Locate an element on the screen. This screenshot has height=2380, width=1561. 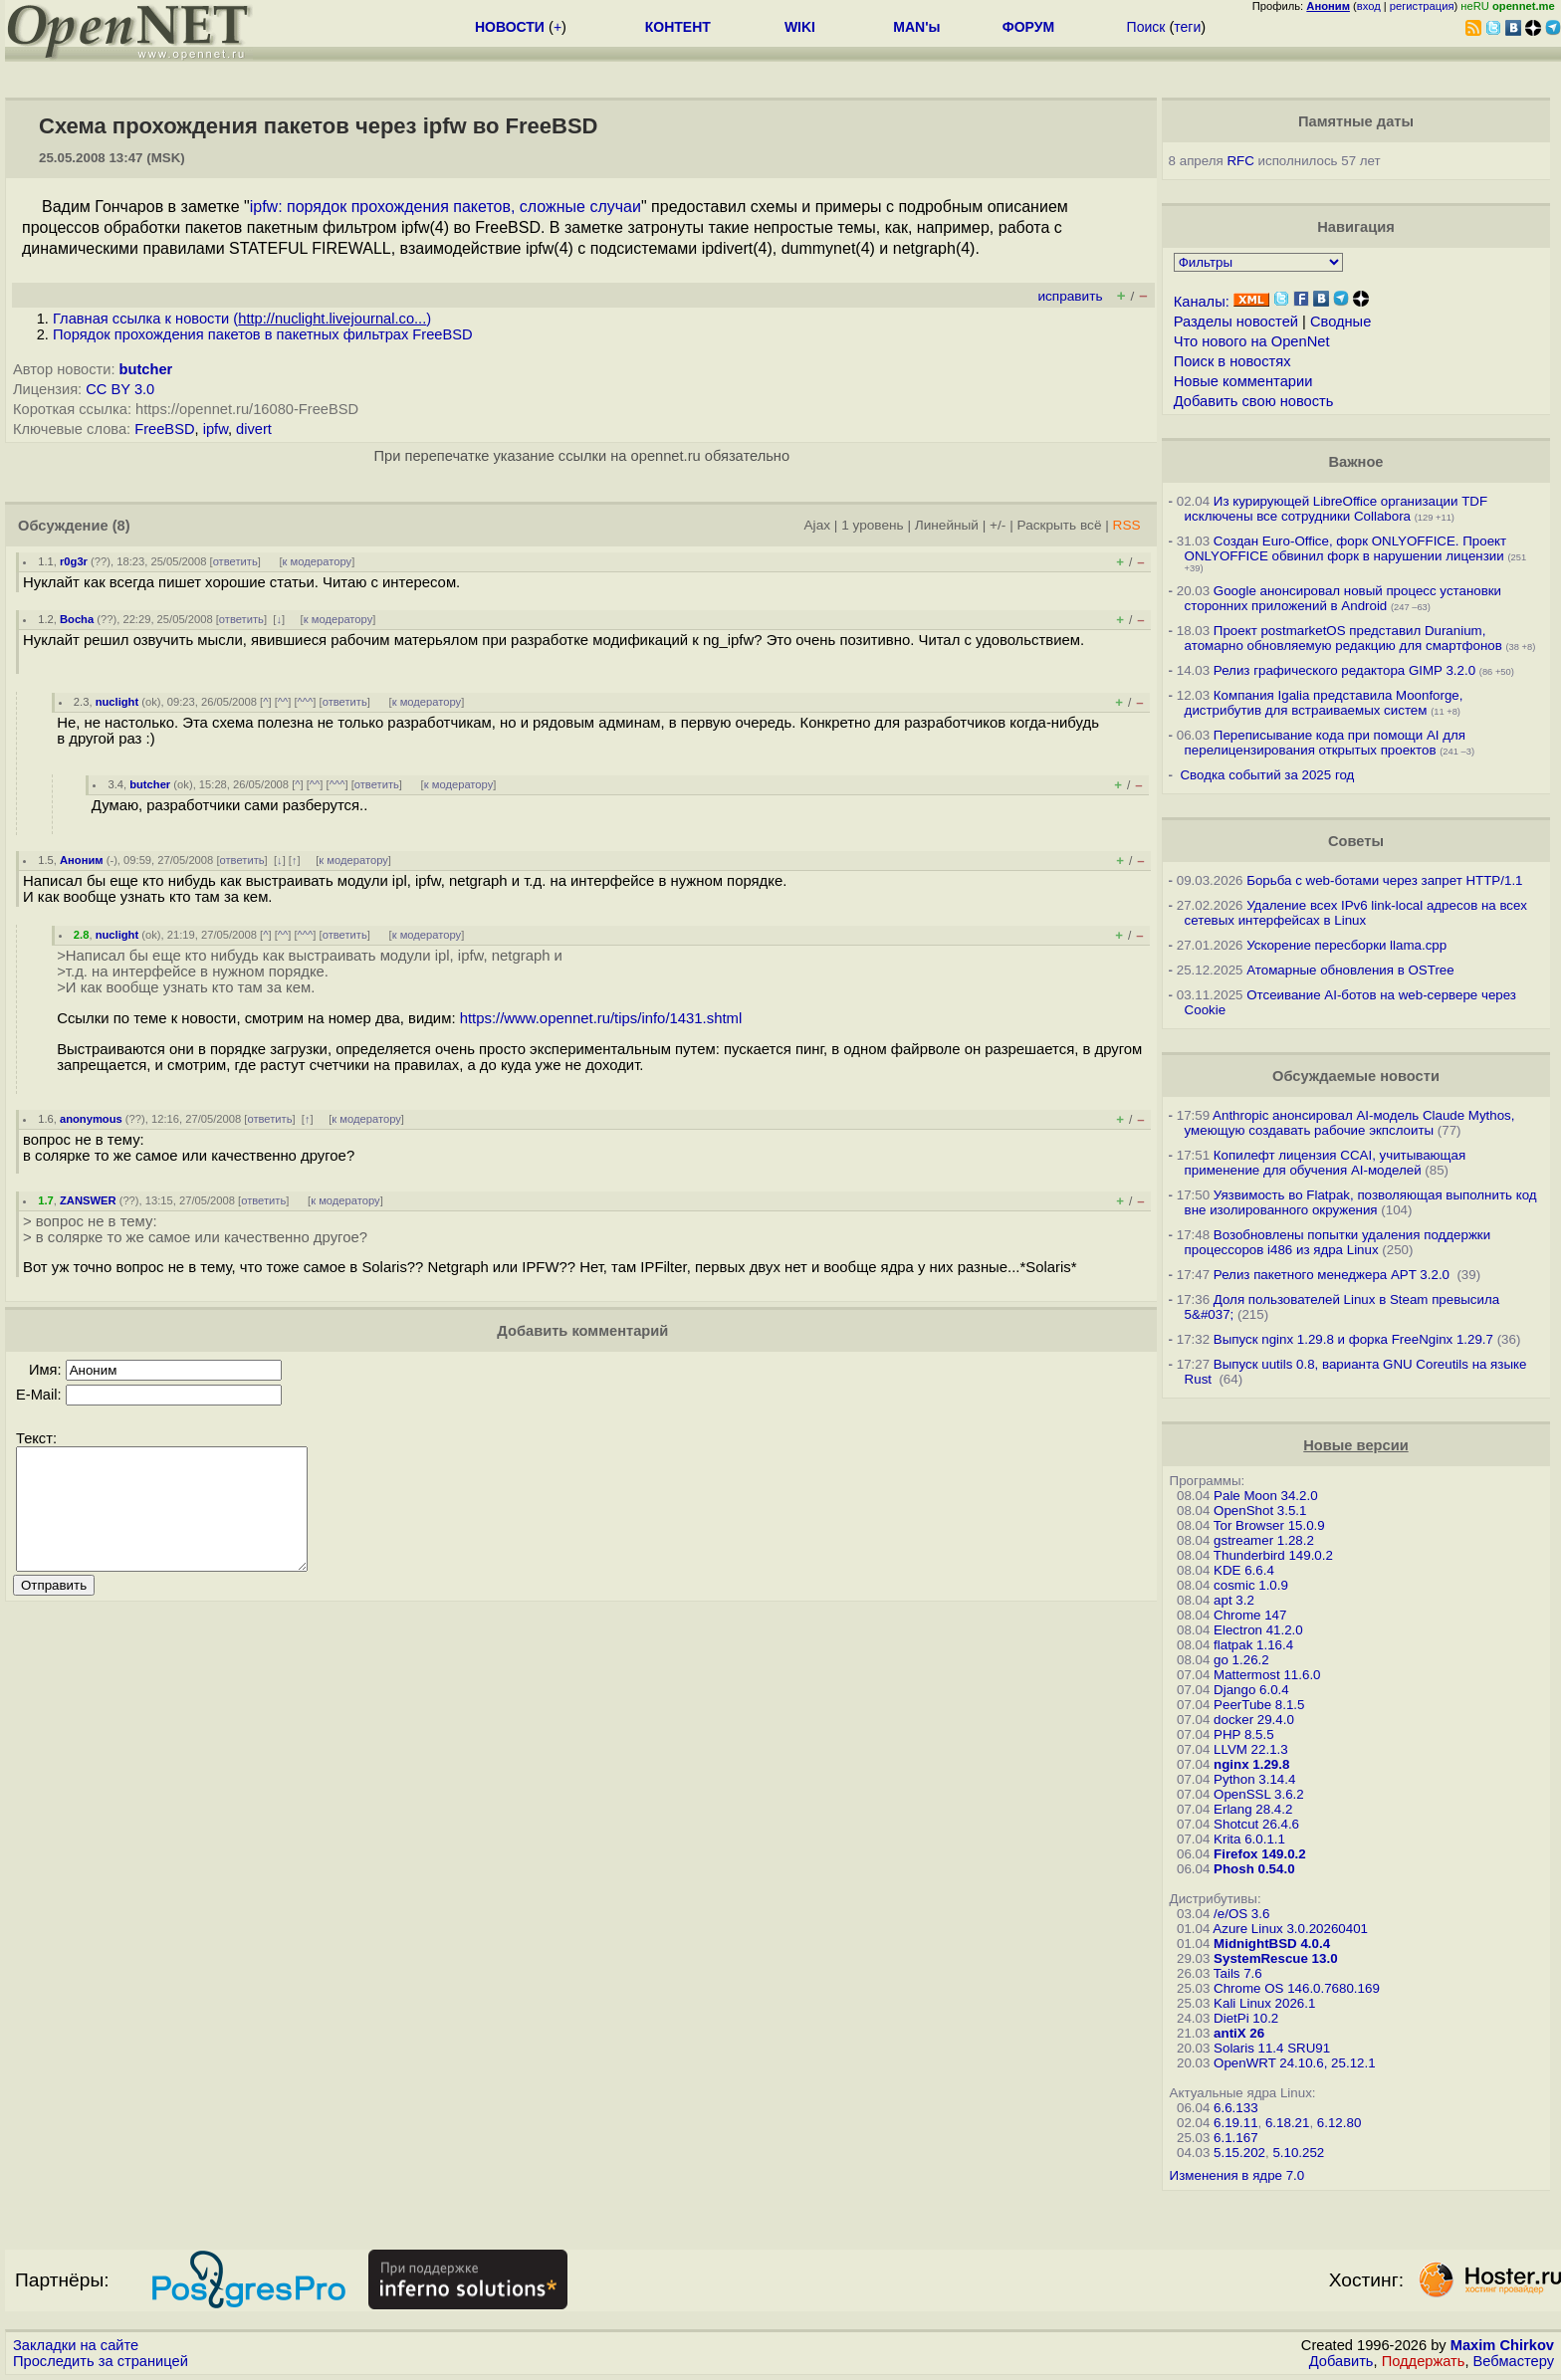
Python 3.14.4 is located at coordinates (1254, 1779).